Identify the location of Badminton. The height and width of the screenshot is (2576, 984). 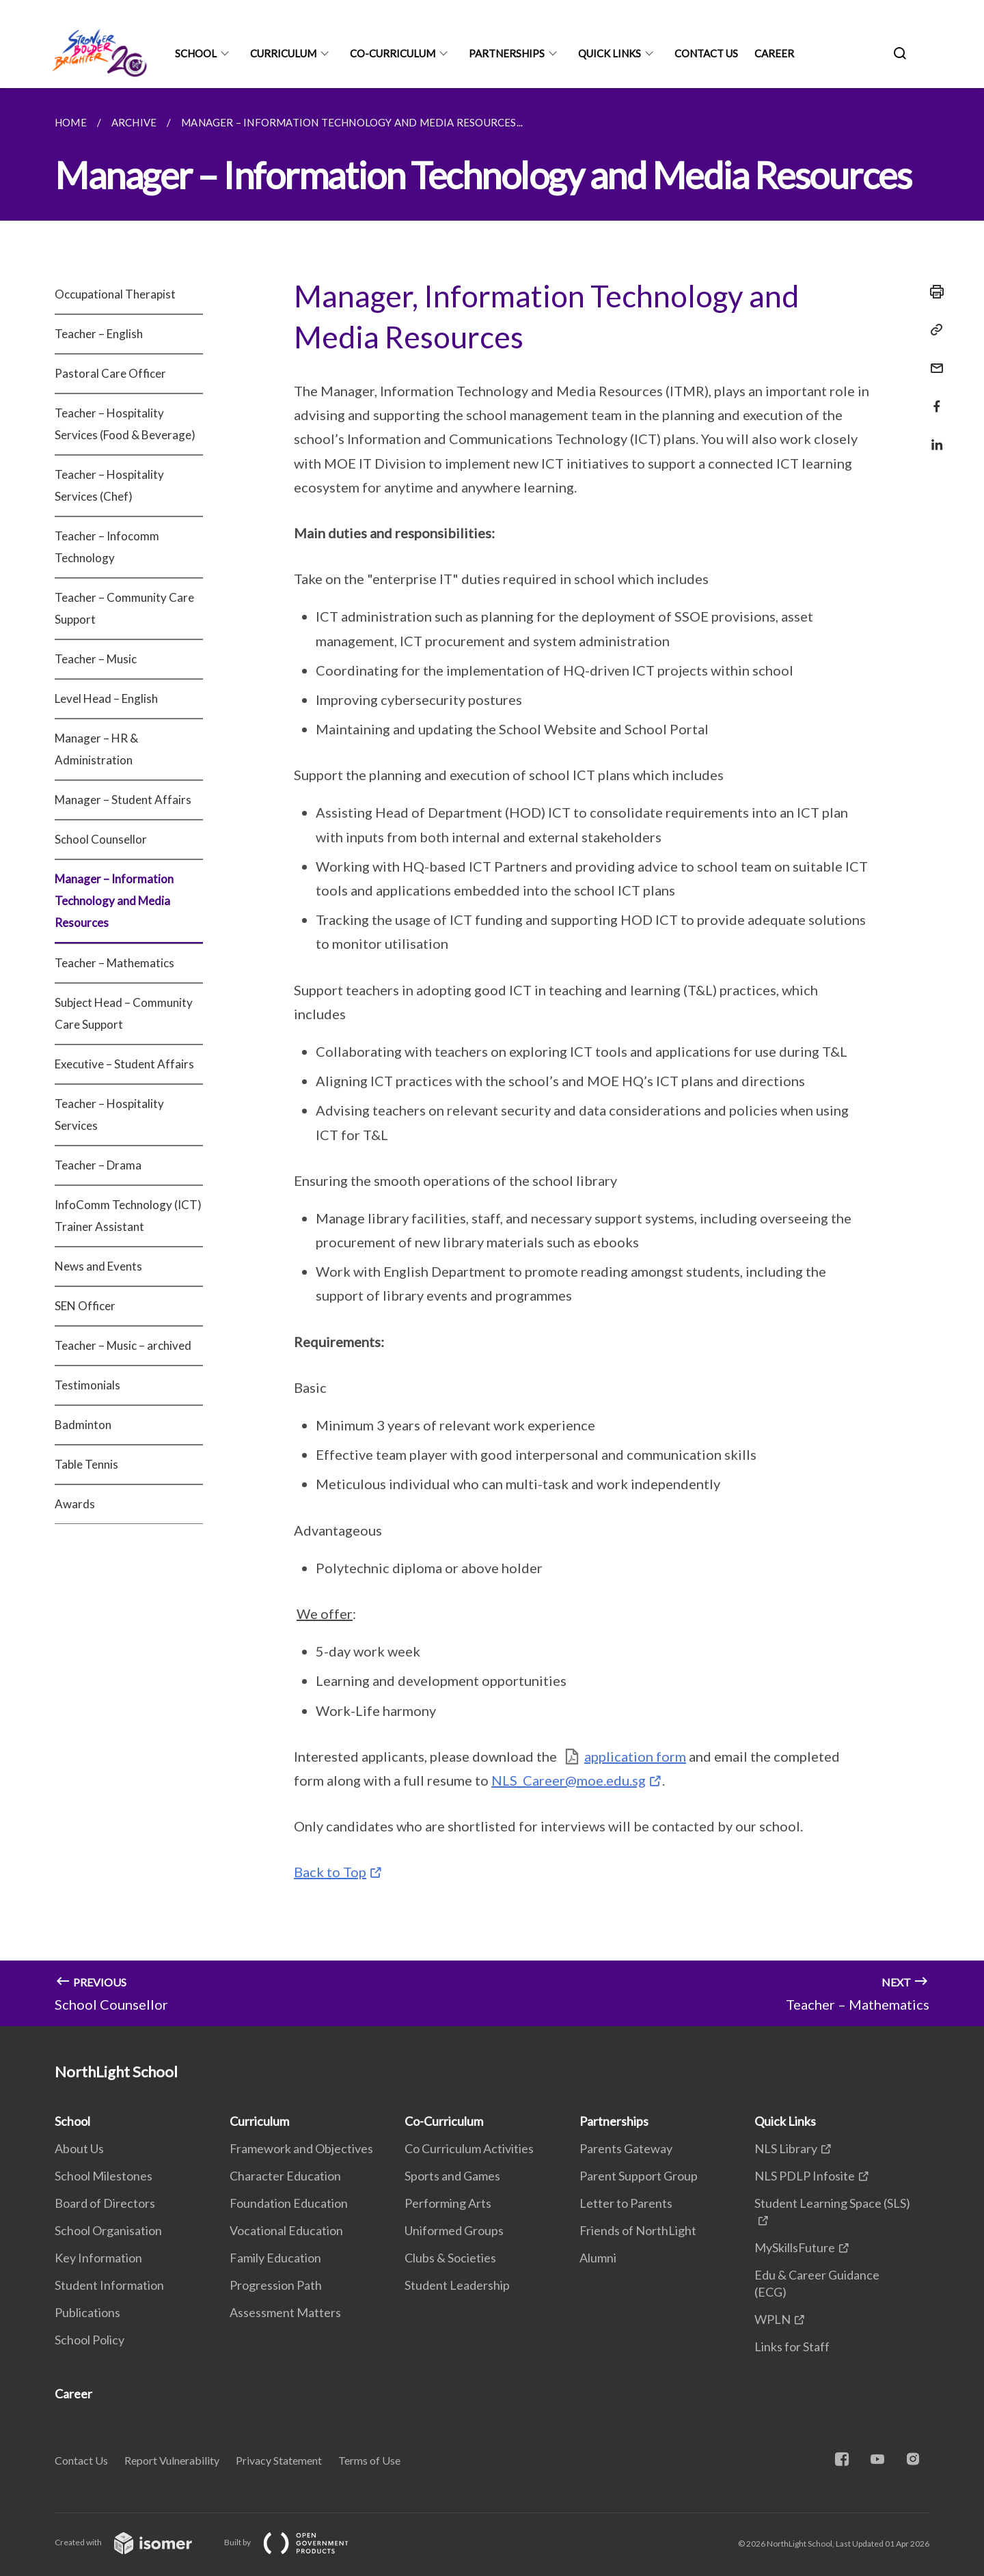
(83, 1424).